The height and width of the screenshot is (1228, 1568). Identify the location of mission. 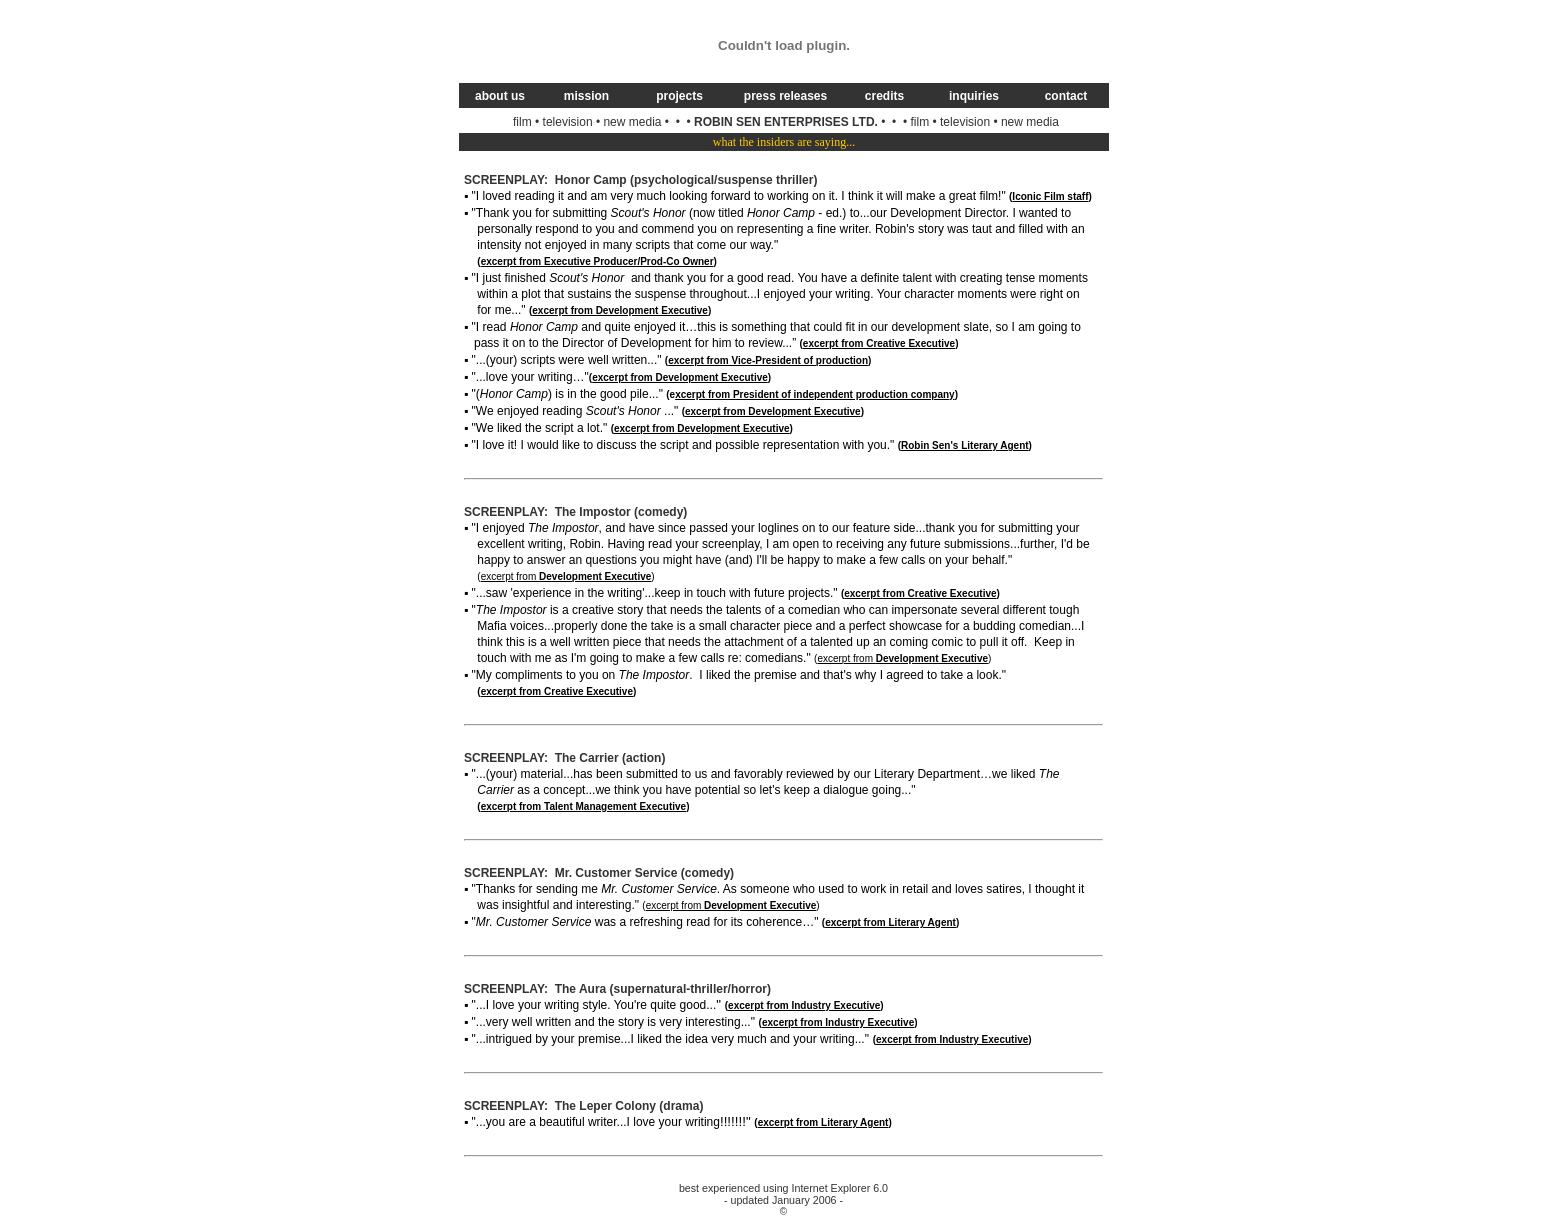
(586, 96).